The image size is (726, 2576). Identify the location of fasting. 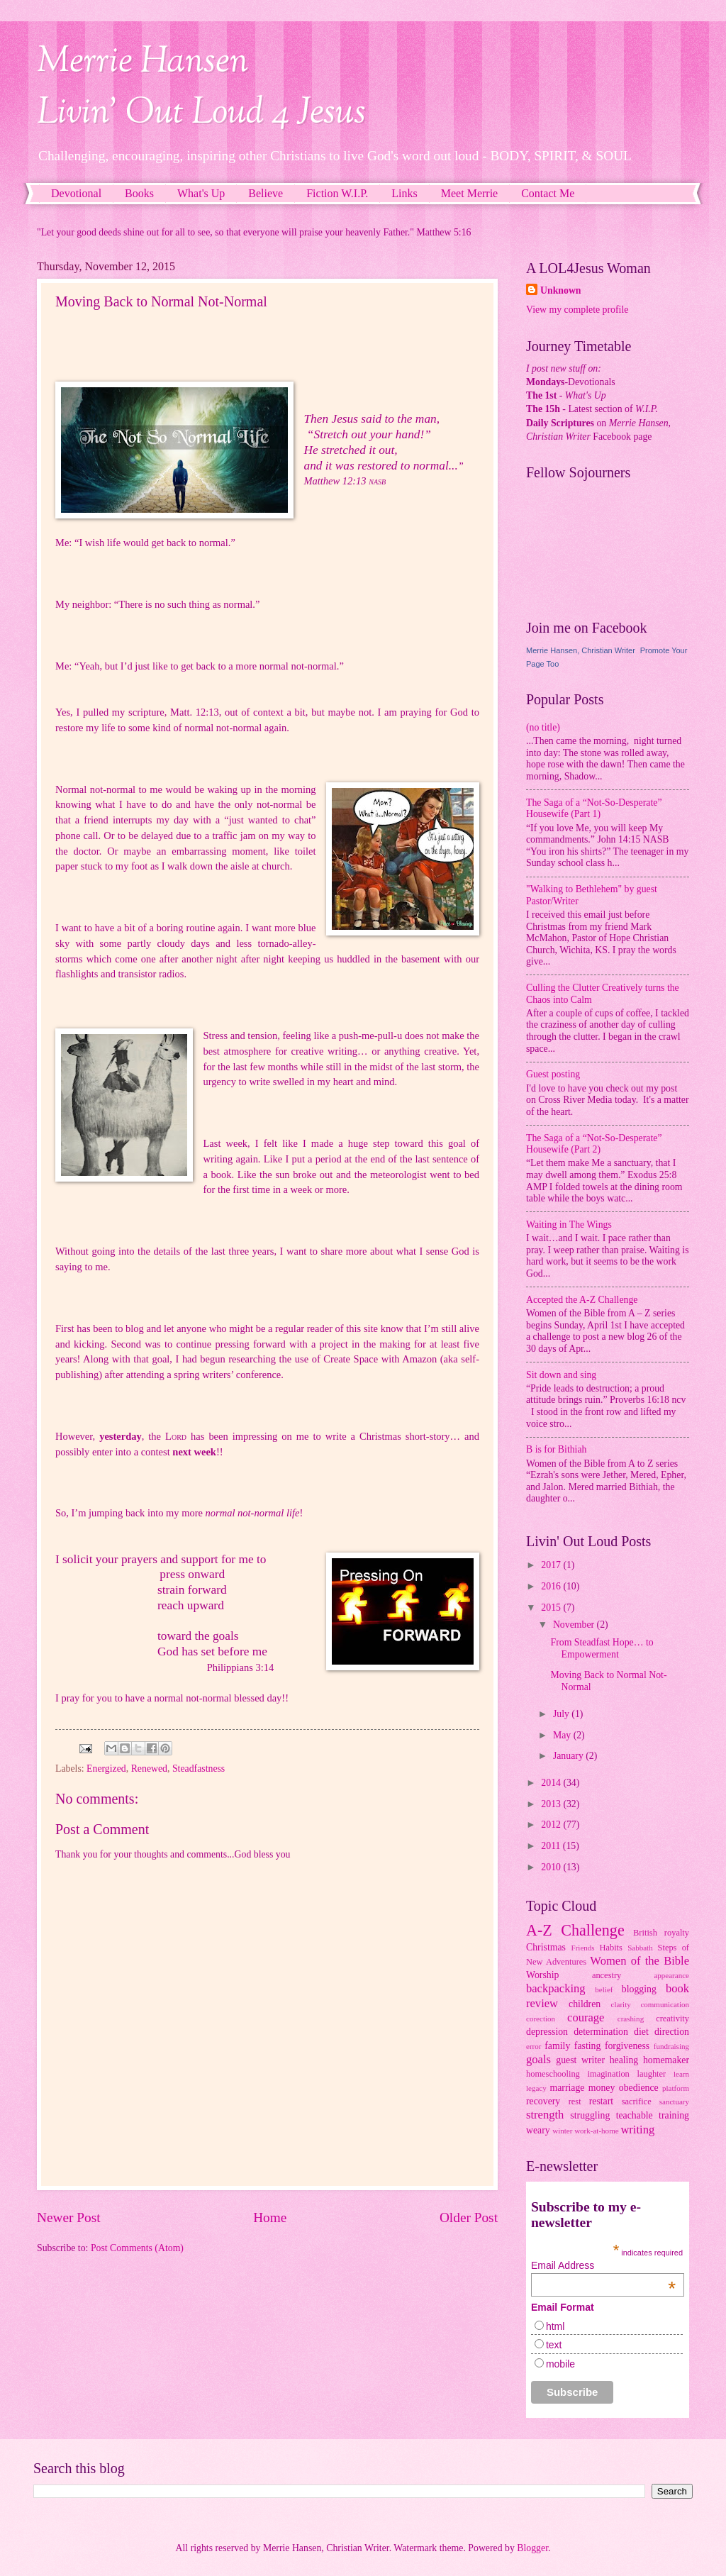
(587, 2046).